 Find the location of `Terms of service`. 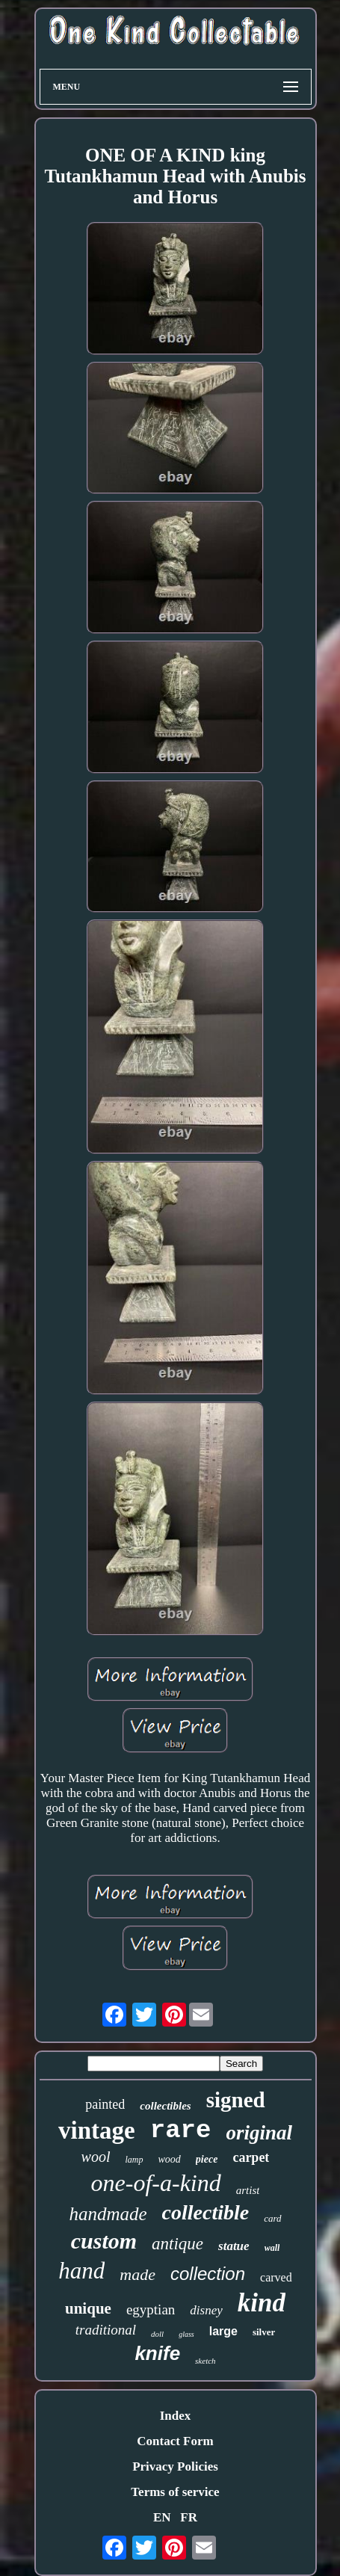

Terms of service is located at coordinates (175, 2492).